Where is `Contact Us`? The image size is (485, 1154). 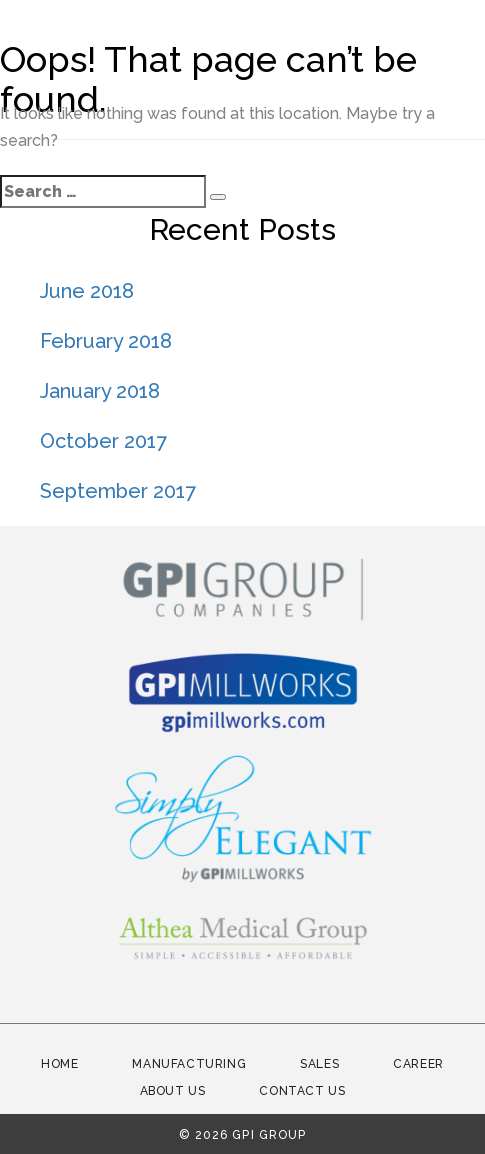 Contact Us is located at coordinates (302, 1091).